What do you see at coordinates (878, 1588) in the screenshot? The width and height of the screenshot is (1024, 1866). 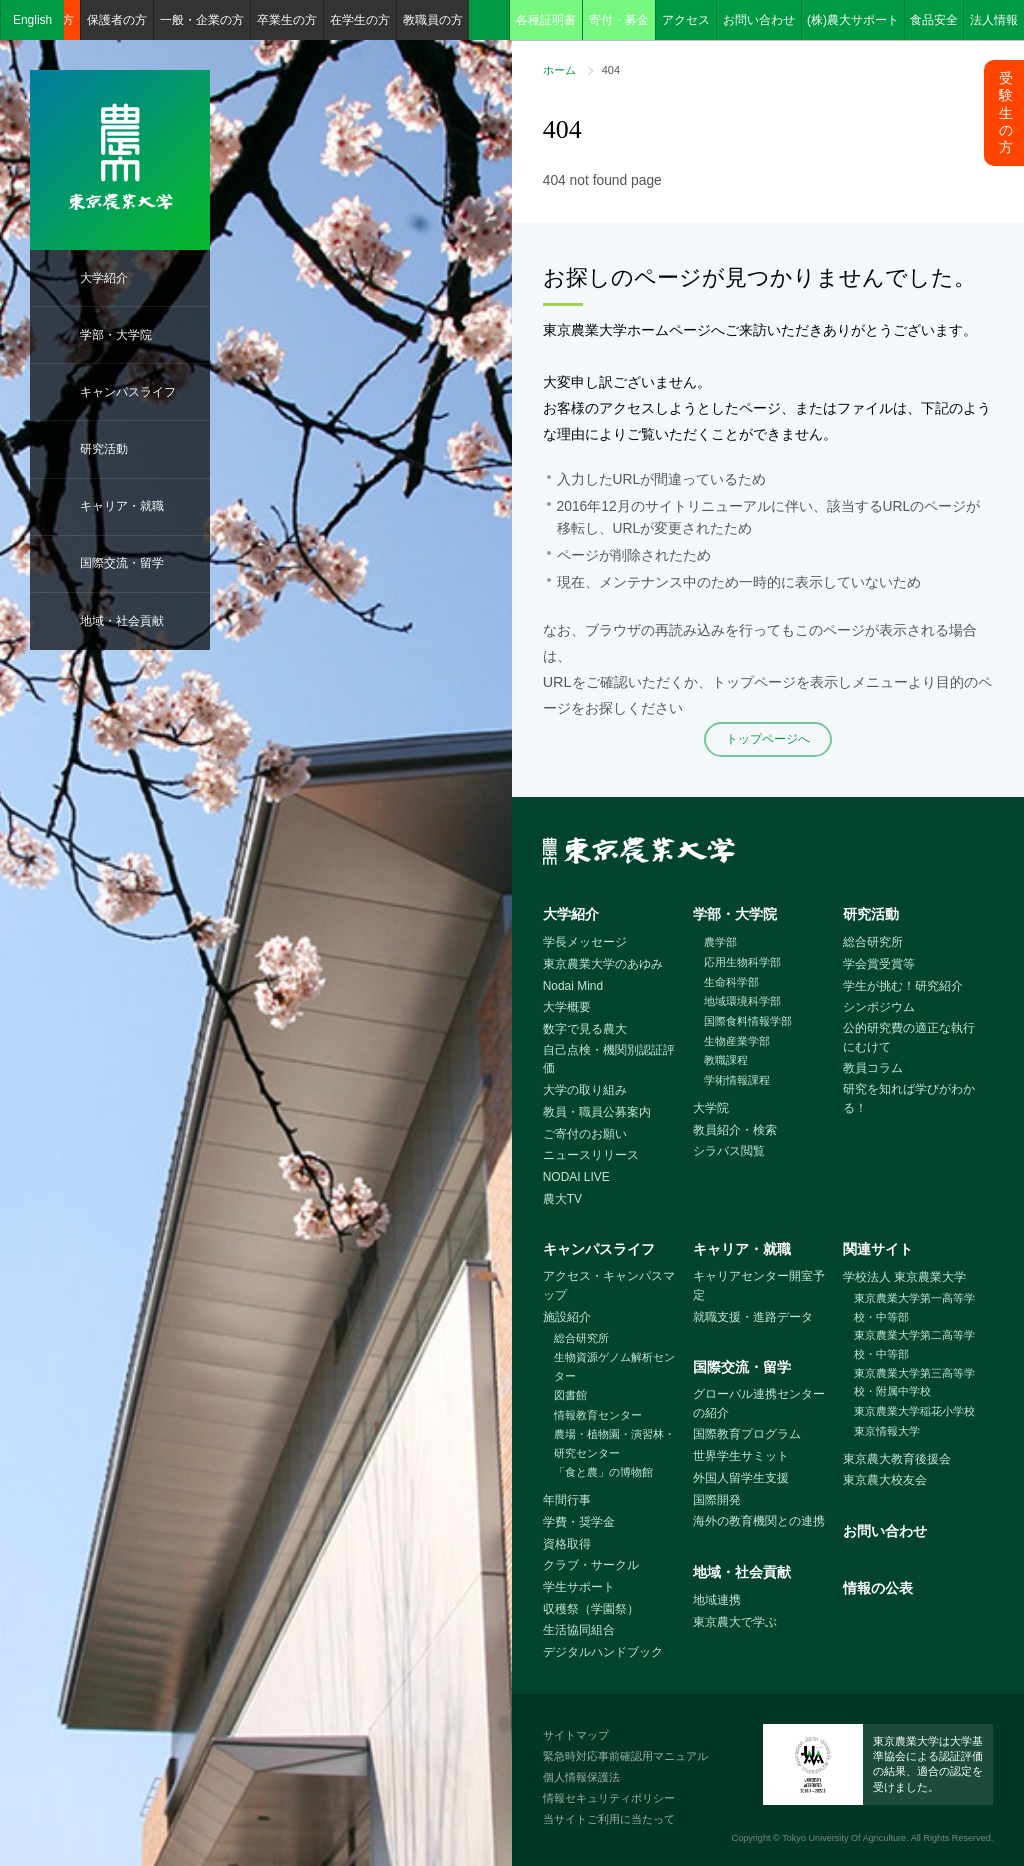 I see `情報の公表` at bounding box center [878, 1588].